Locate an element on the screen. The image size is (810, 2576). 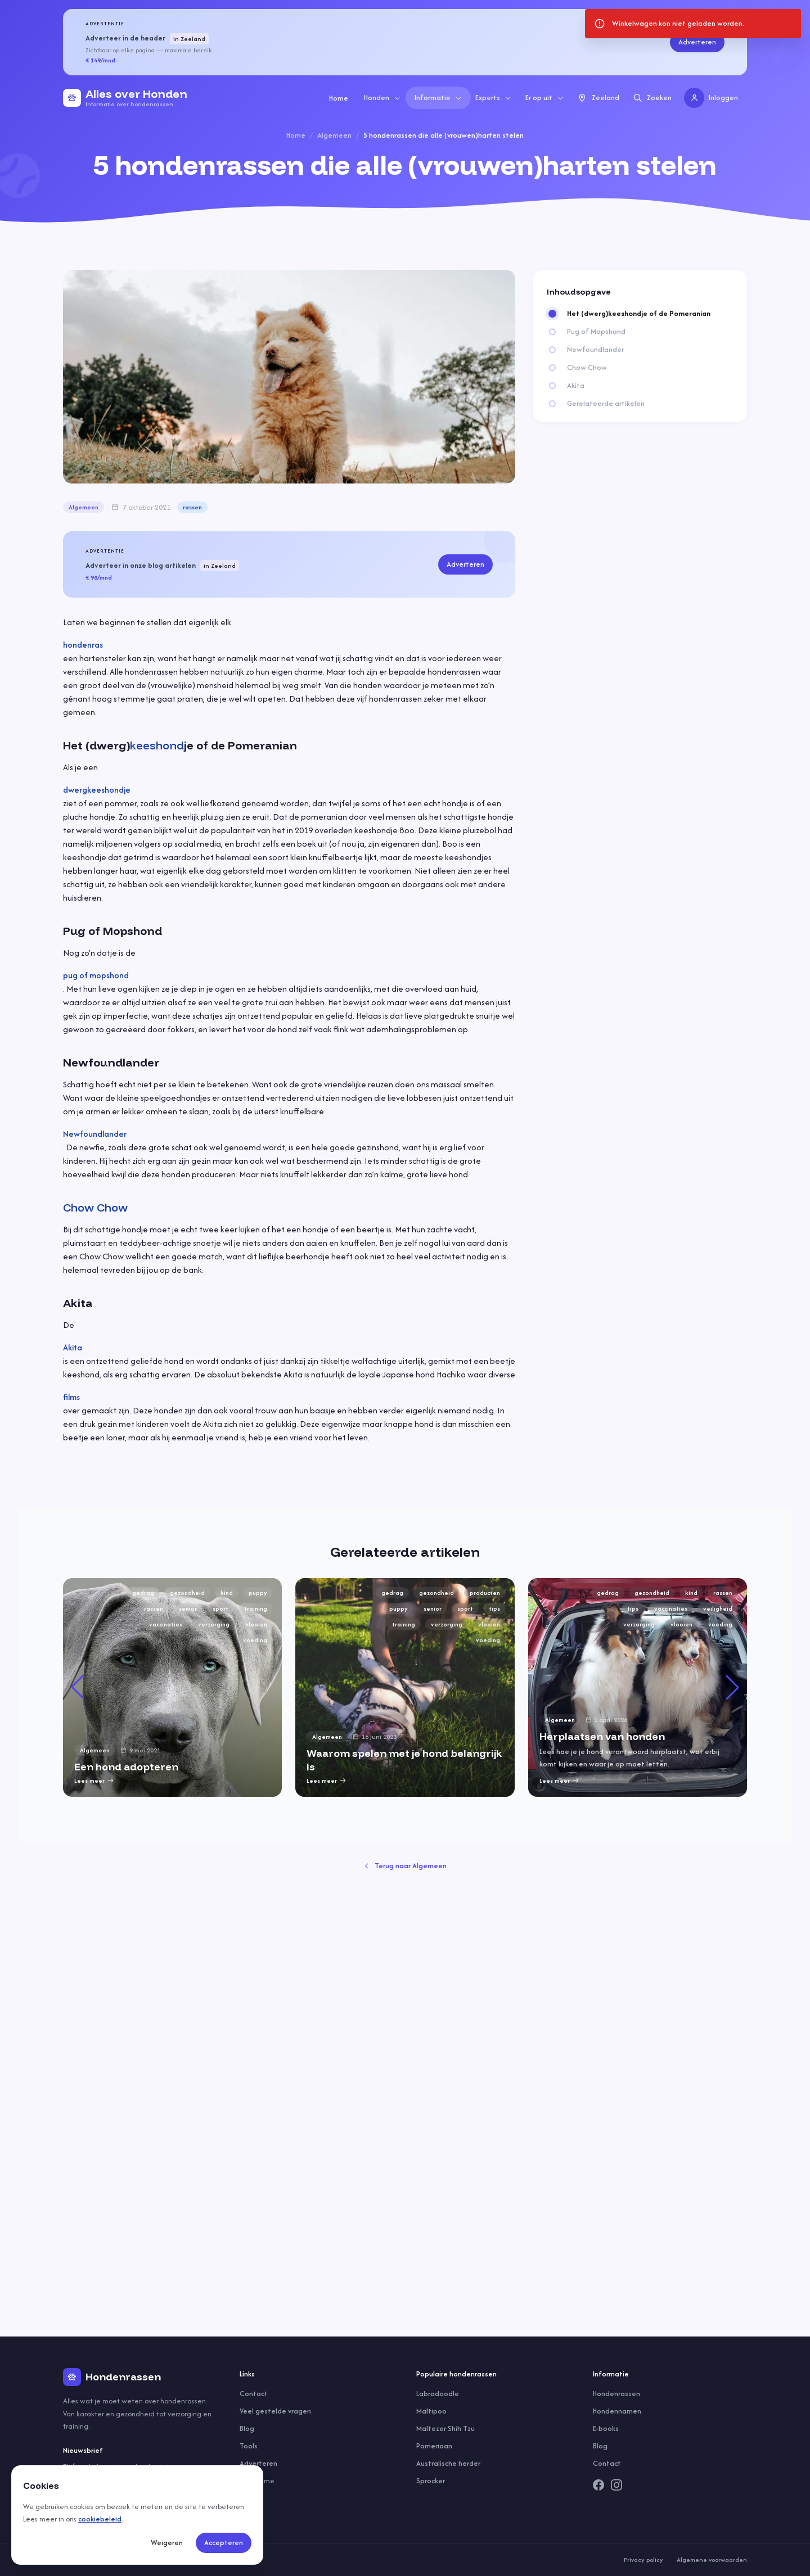
Akita is located at coordinates (72, 1347).